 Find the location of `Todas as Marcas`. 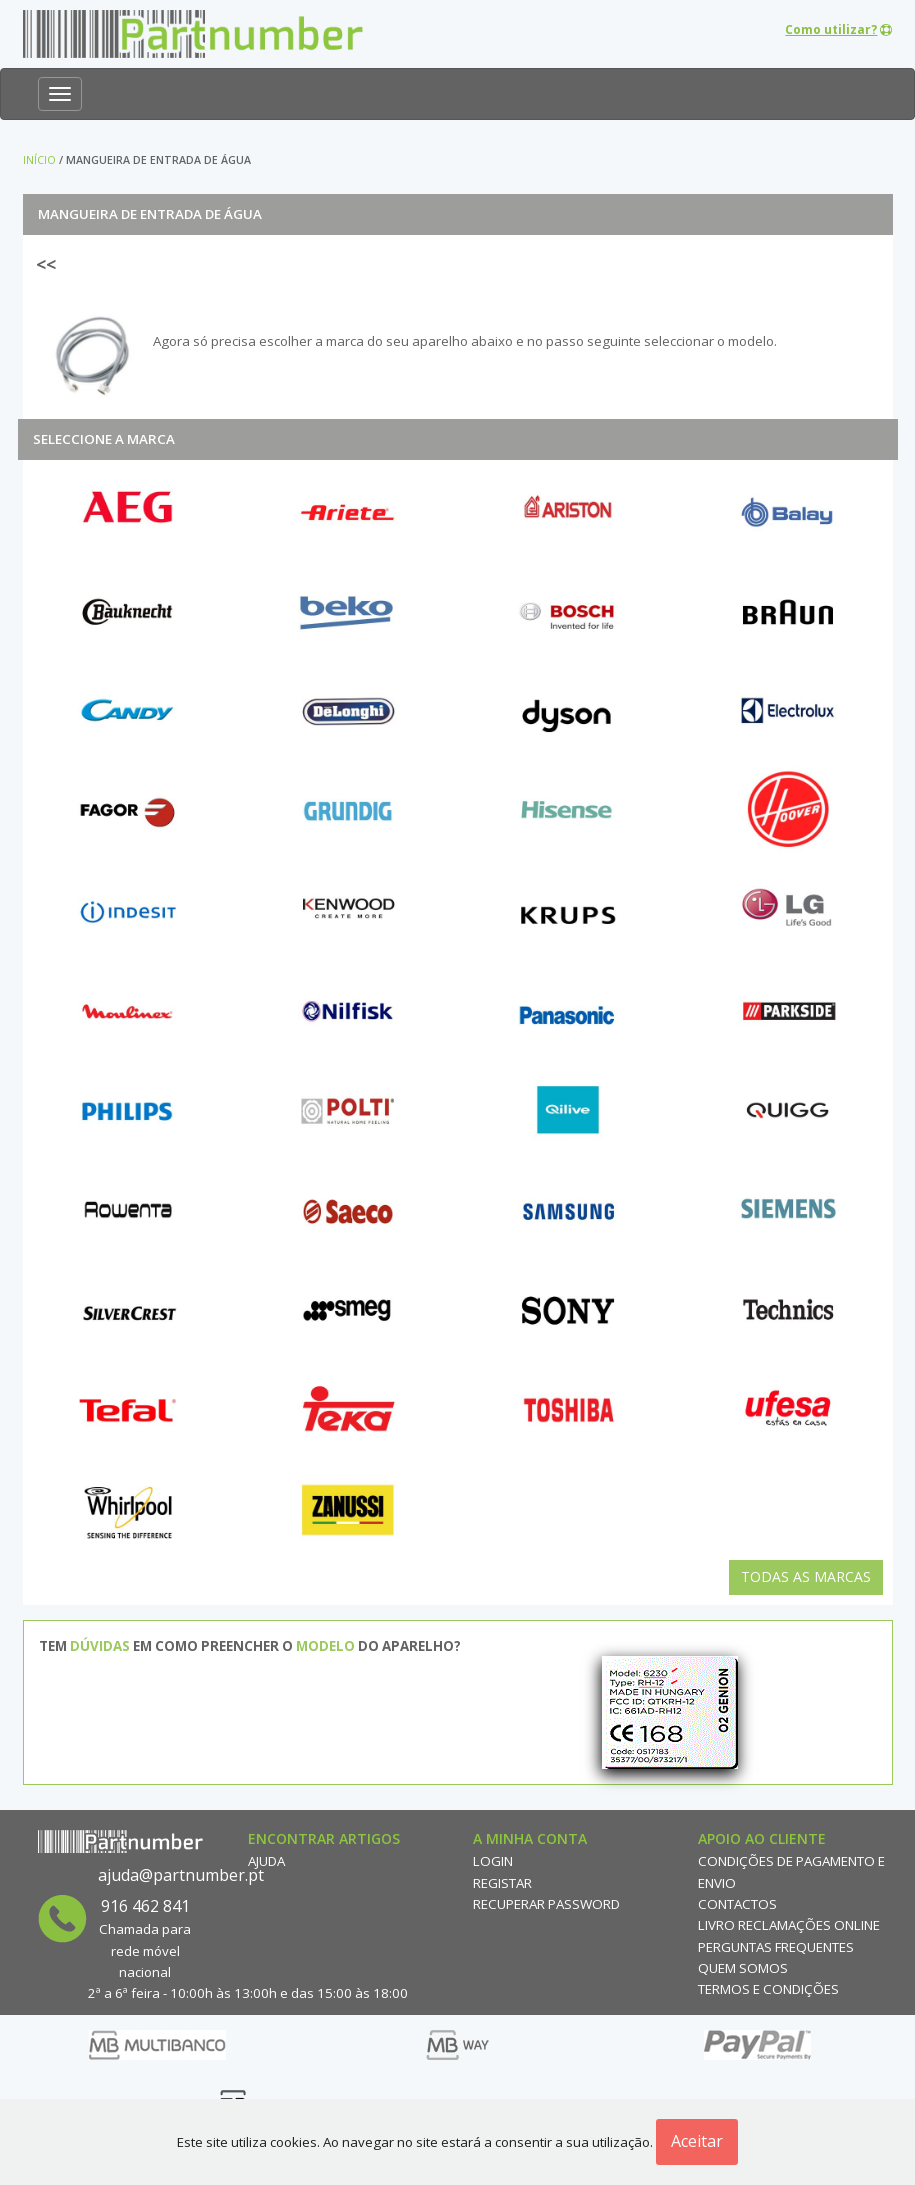

Todas as Marcas is located at coordinates (806, 1576).